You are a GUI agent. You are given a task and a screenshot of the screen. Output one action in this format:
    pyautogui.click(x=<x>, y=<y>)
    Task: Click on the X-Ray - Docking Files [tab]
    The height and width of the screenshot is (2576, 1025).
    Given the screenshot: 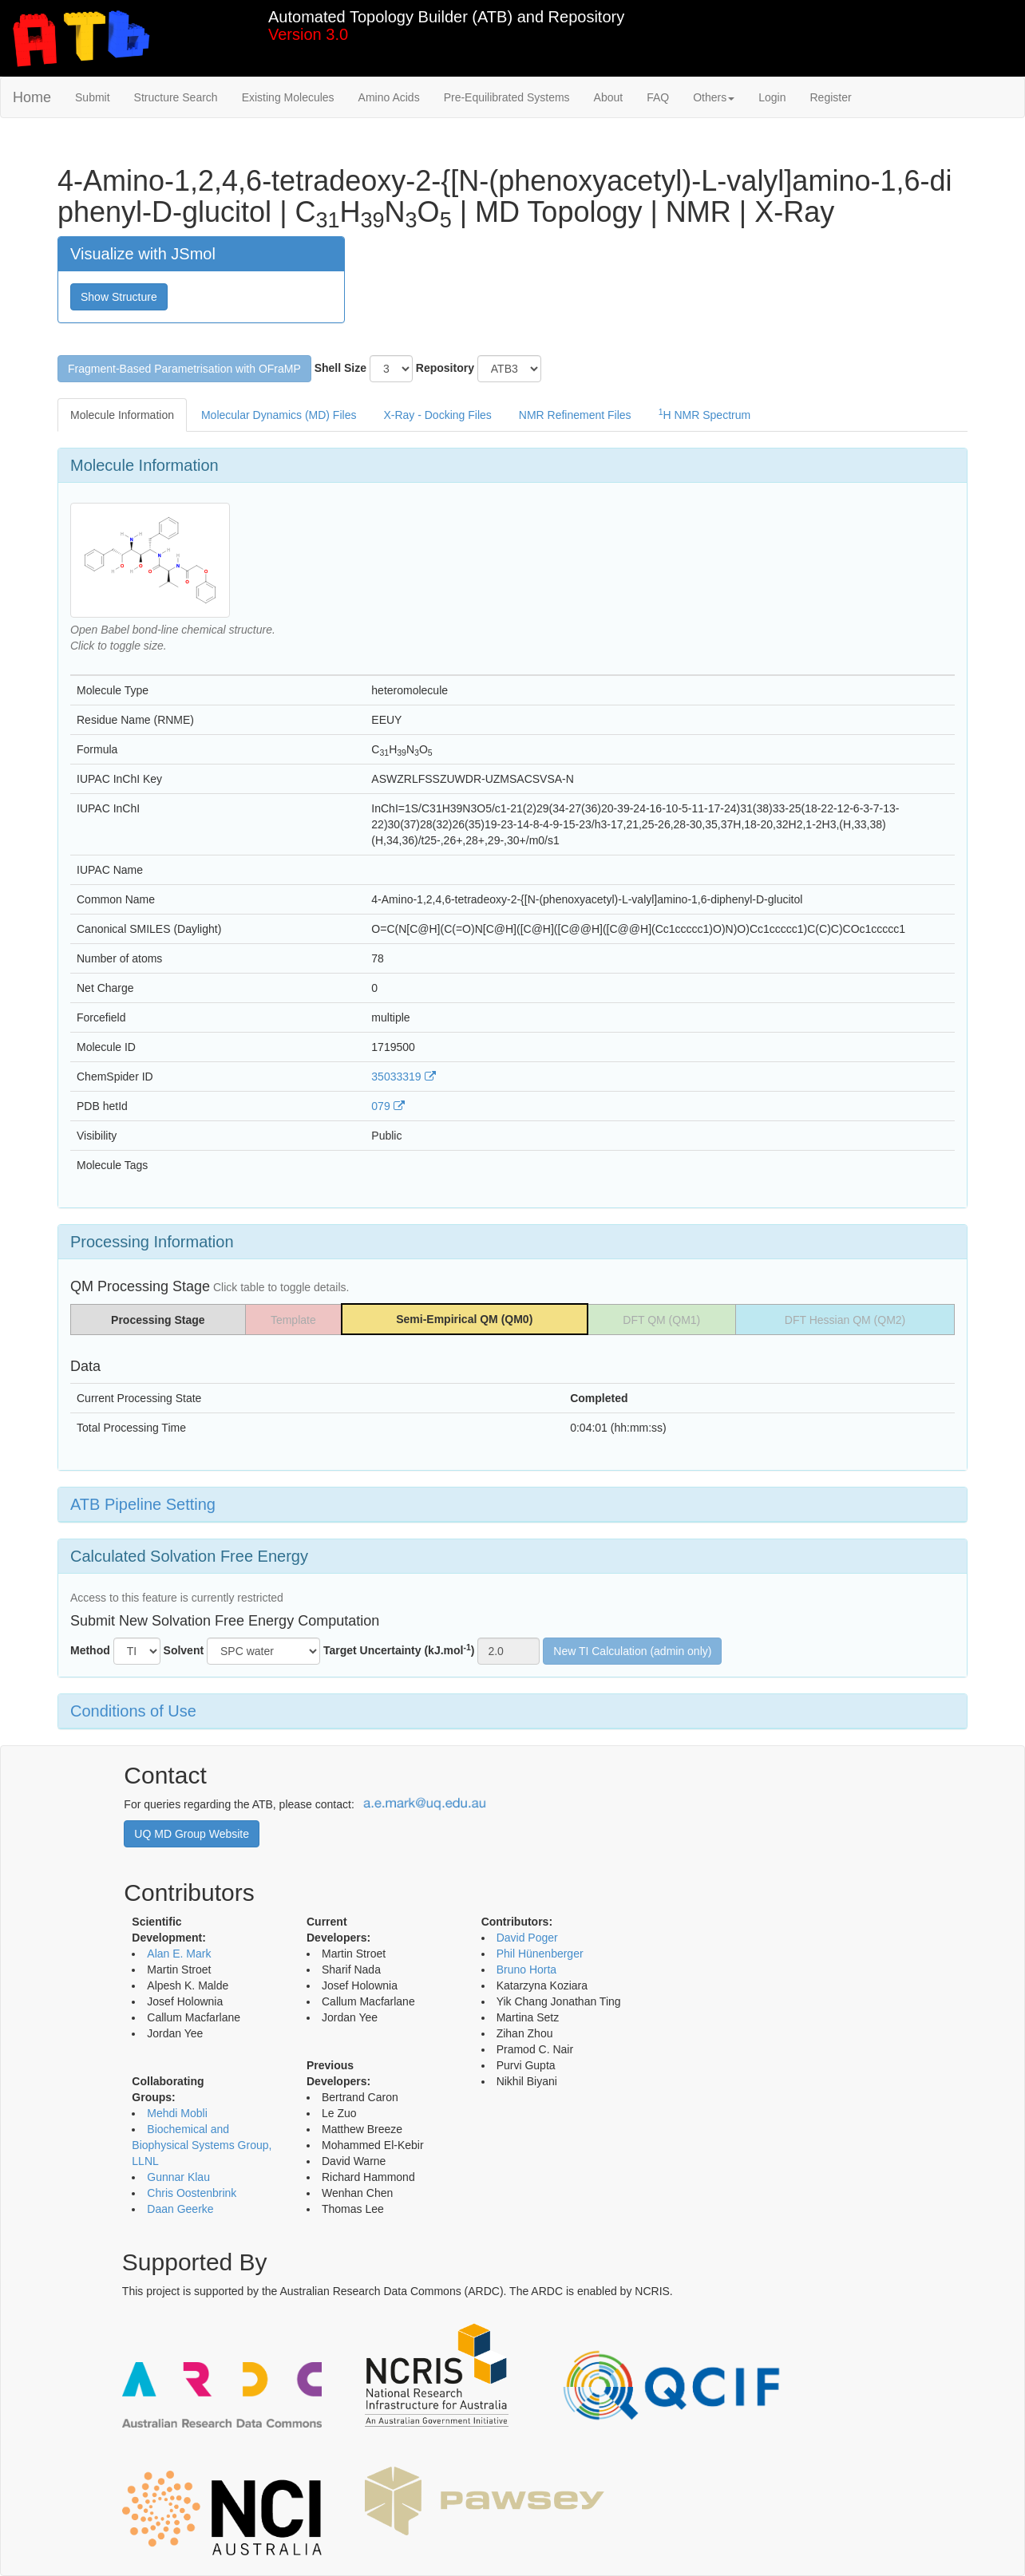 What is the action you would take?
    pyautogui.click(x=437, y=415)
    